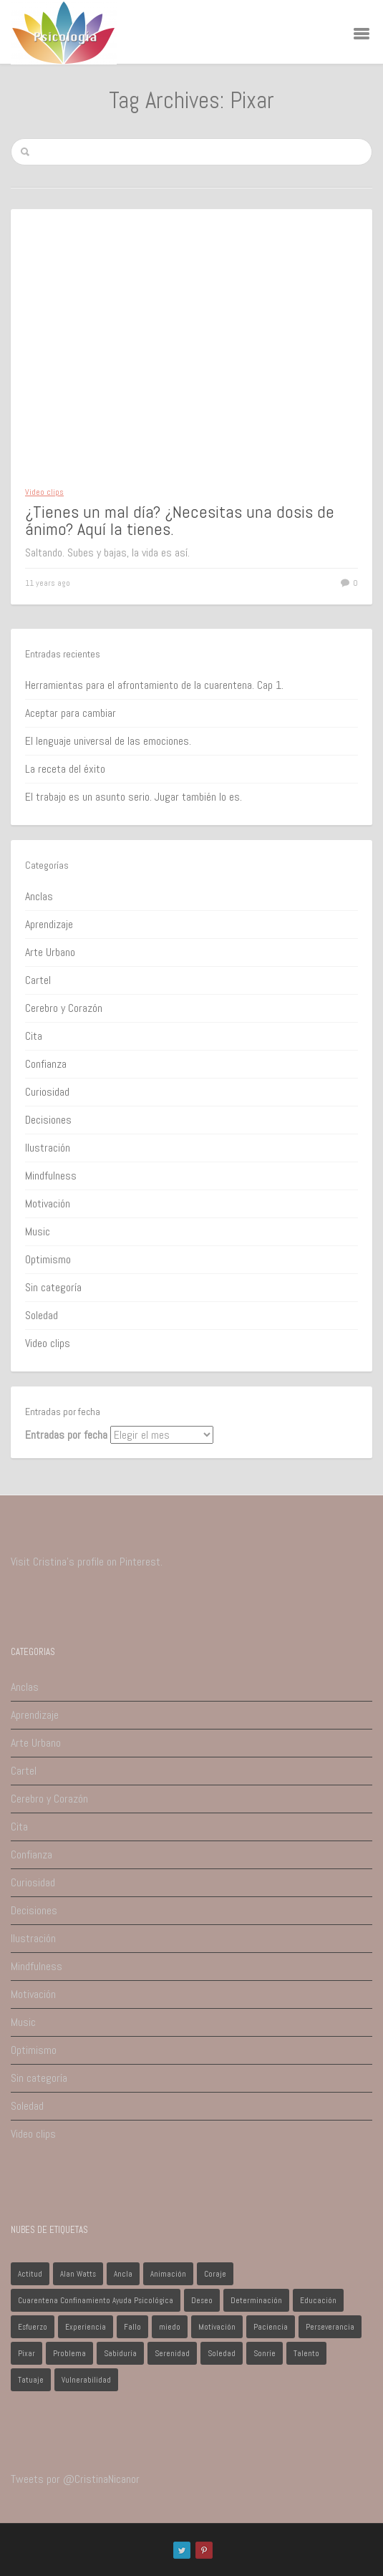 Image resolution: width=383 pixels, height=2576 pixels. I want to click on Decisiones, so click(48, 1119).